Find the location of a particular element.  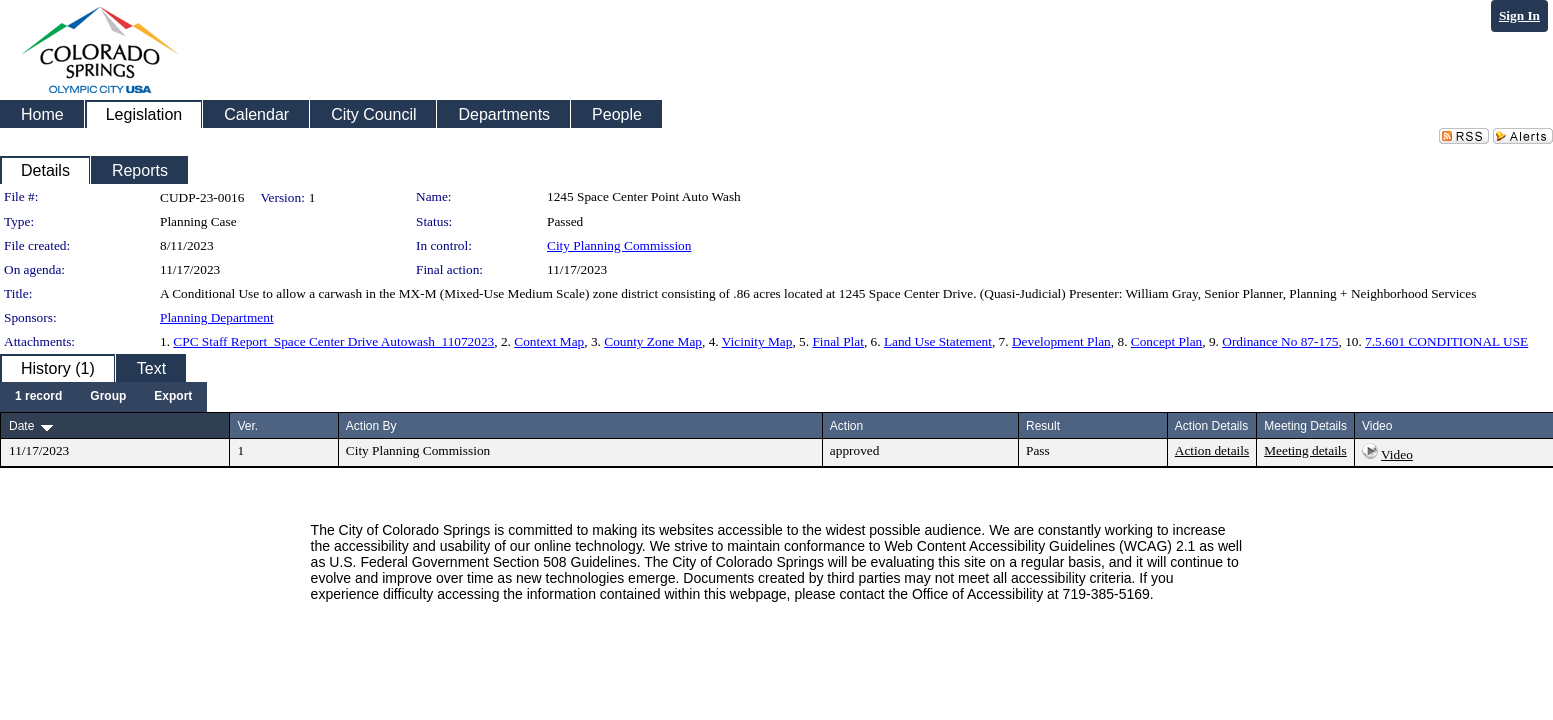

[menubar] is located at coordinates (103, 397).